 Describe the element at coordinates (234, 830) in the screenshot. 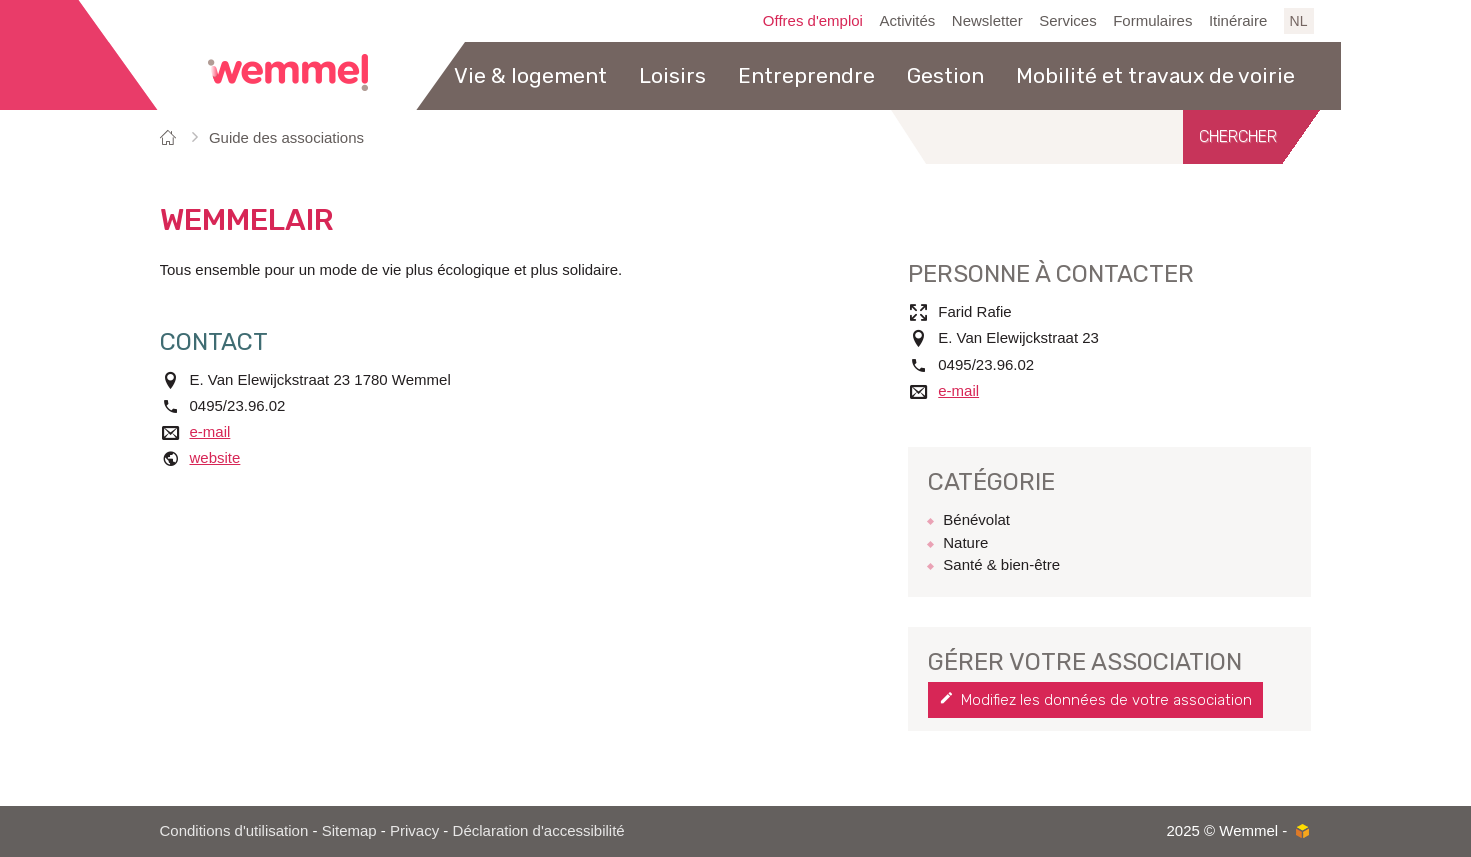

I see `Conditions d'utilisation` at that location.